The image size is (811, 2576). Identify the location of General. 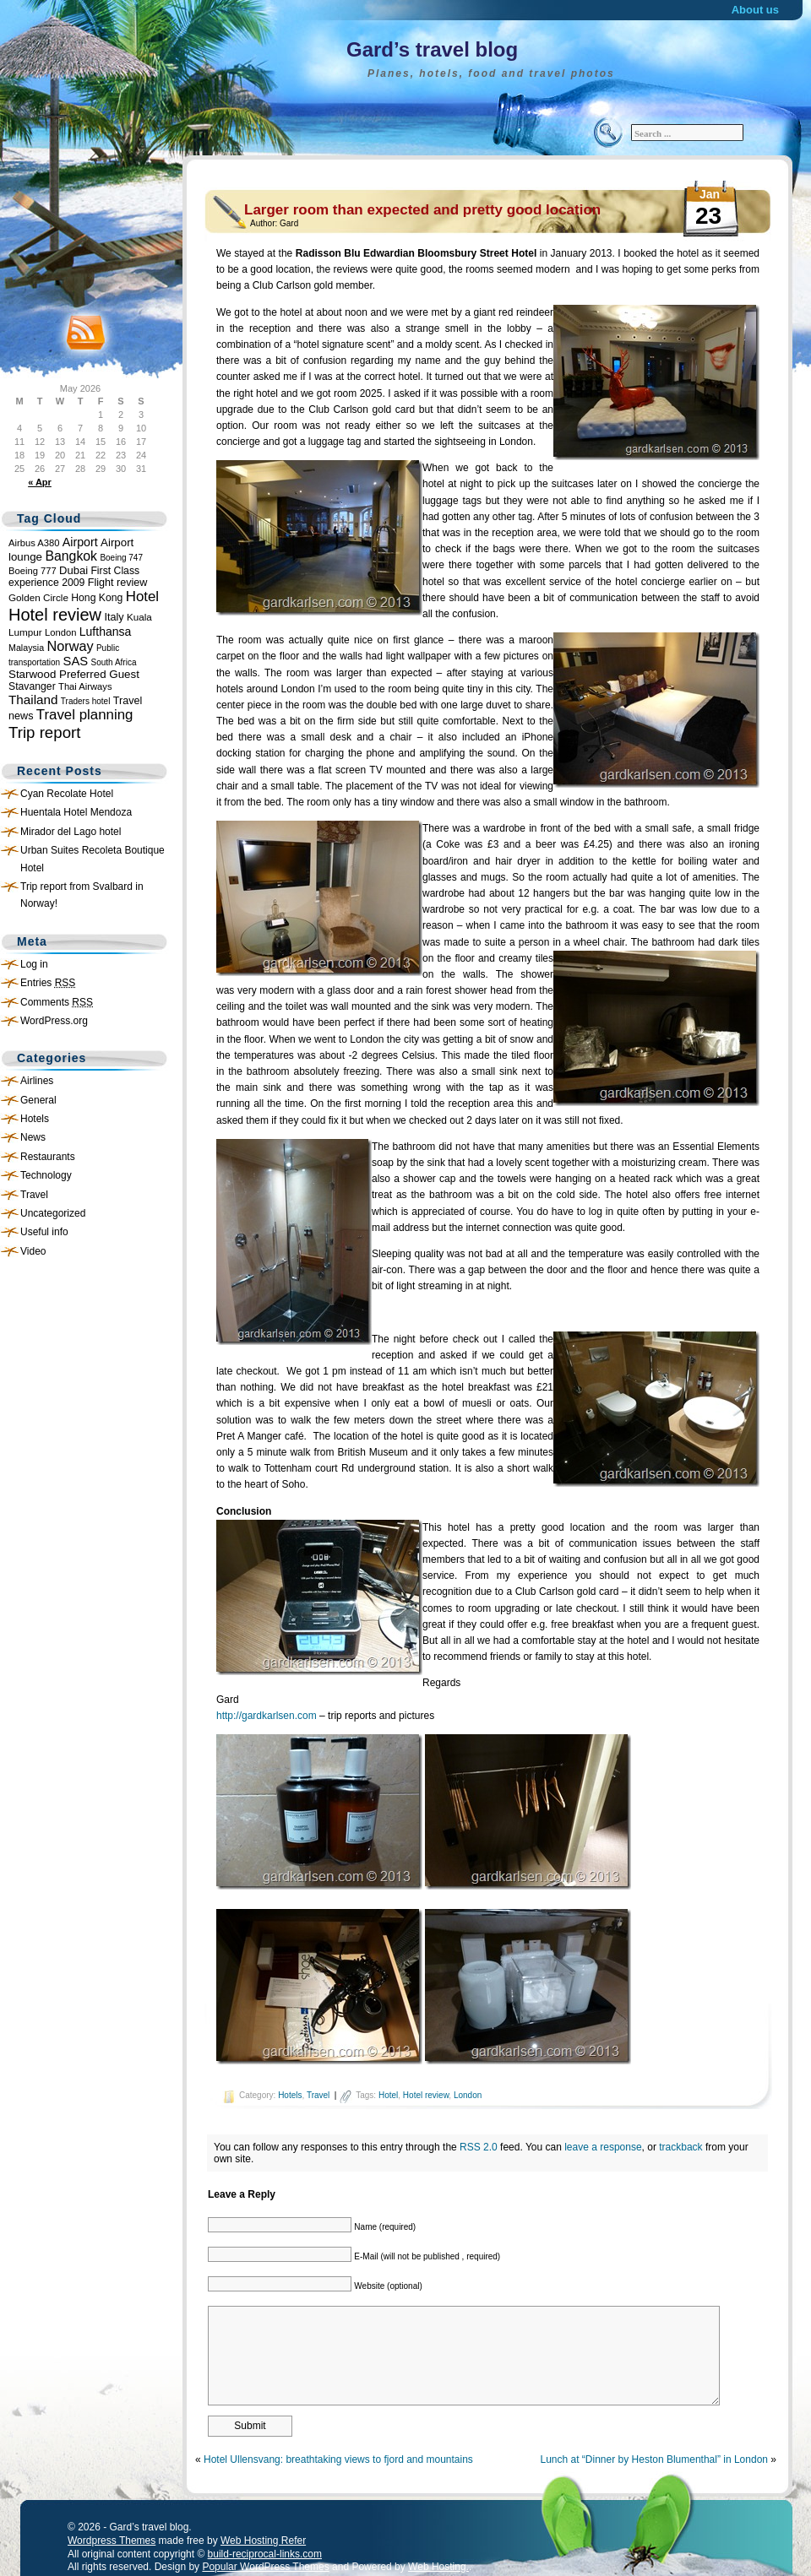
(38, 1100).